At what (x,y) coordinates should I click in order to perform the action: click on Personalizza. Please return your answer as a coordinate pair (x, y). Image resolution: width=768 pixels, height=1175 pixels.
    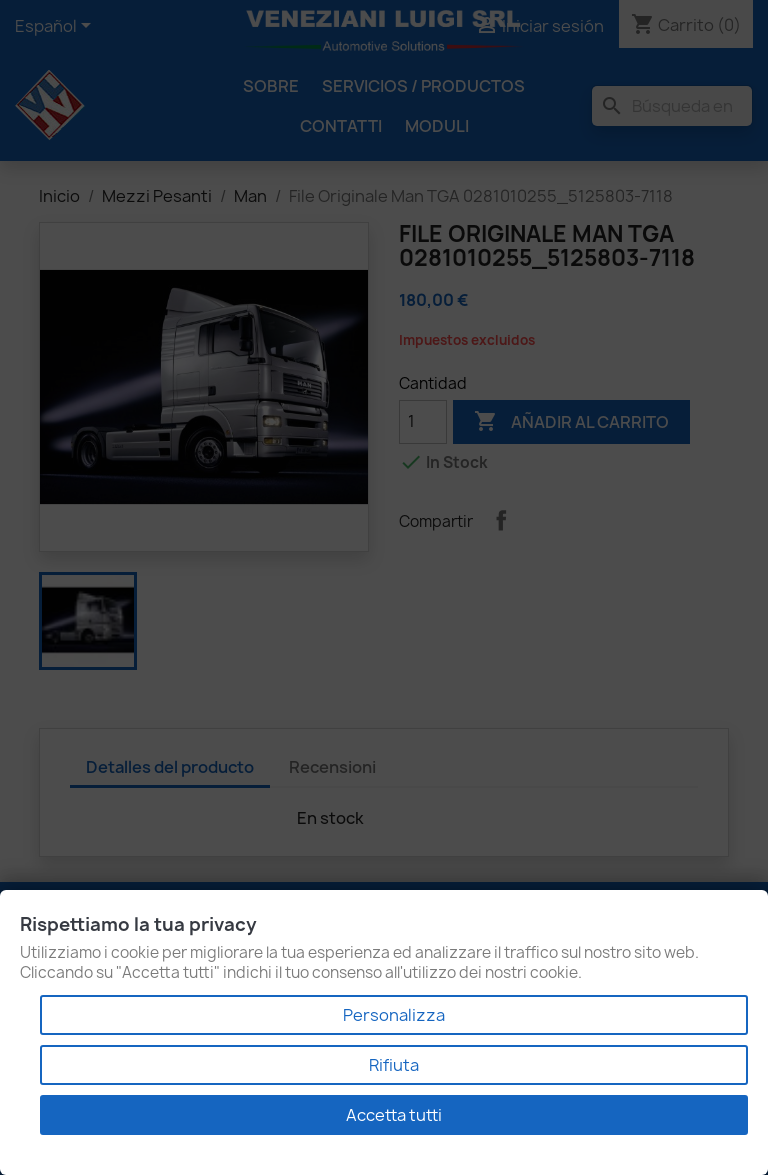
    Looking at the image, I should click on (394, 1015).